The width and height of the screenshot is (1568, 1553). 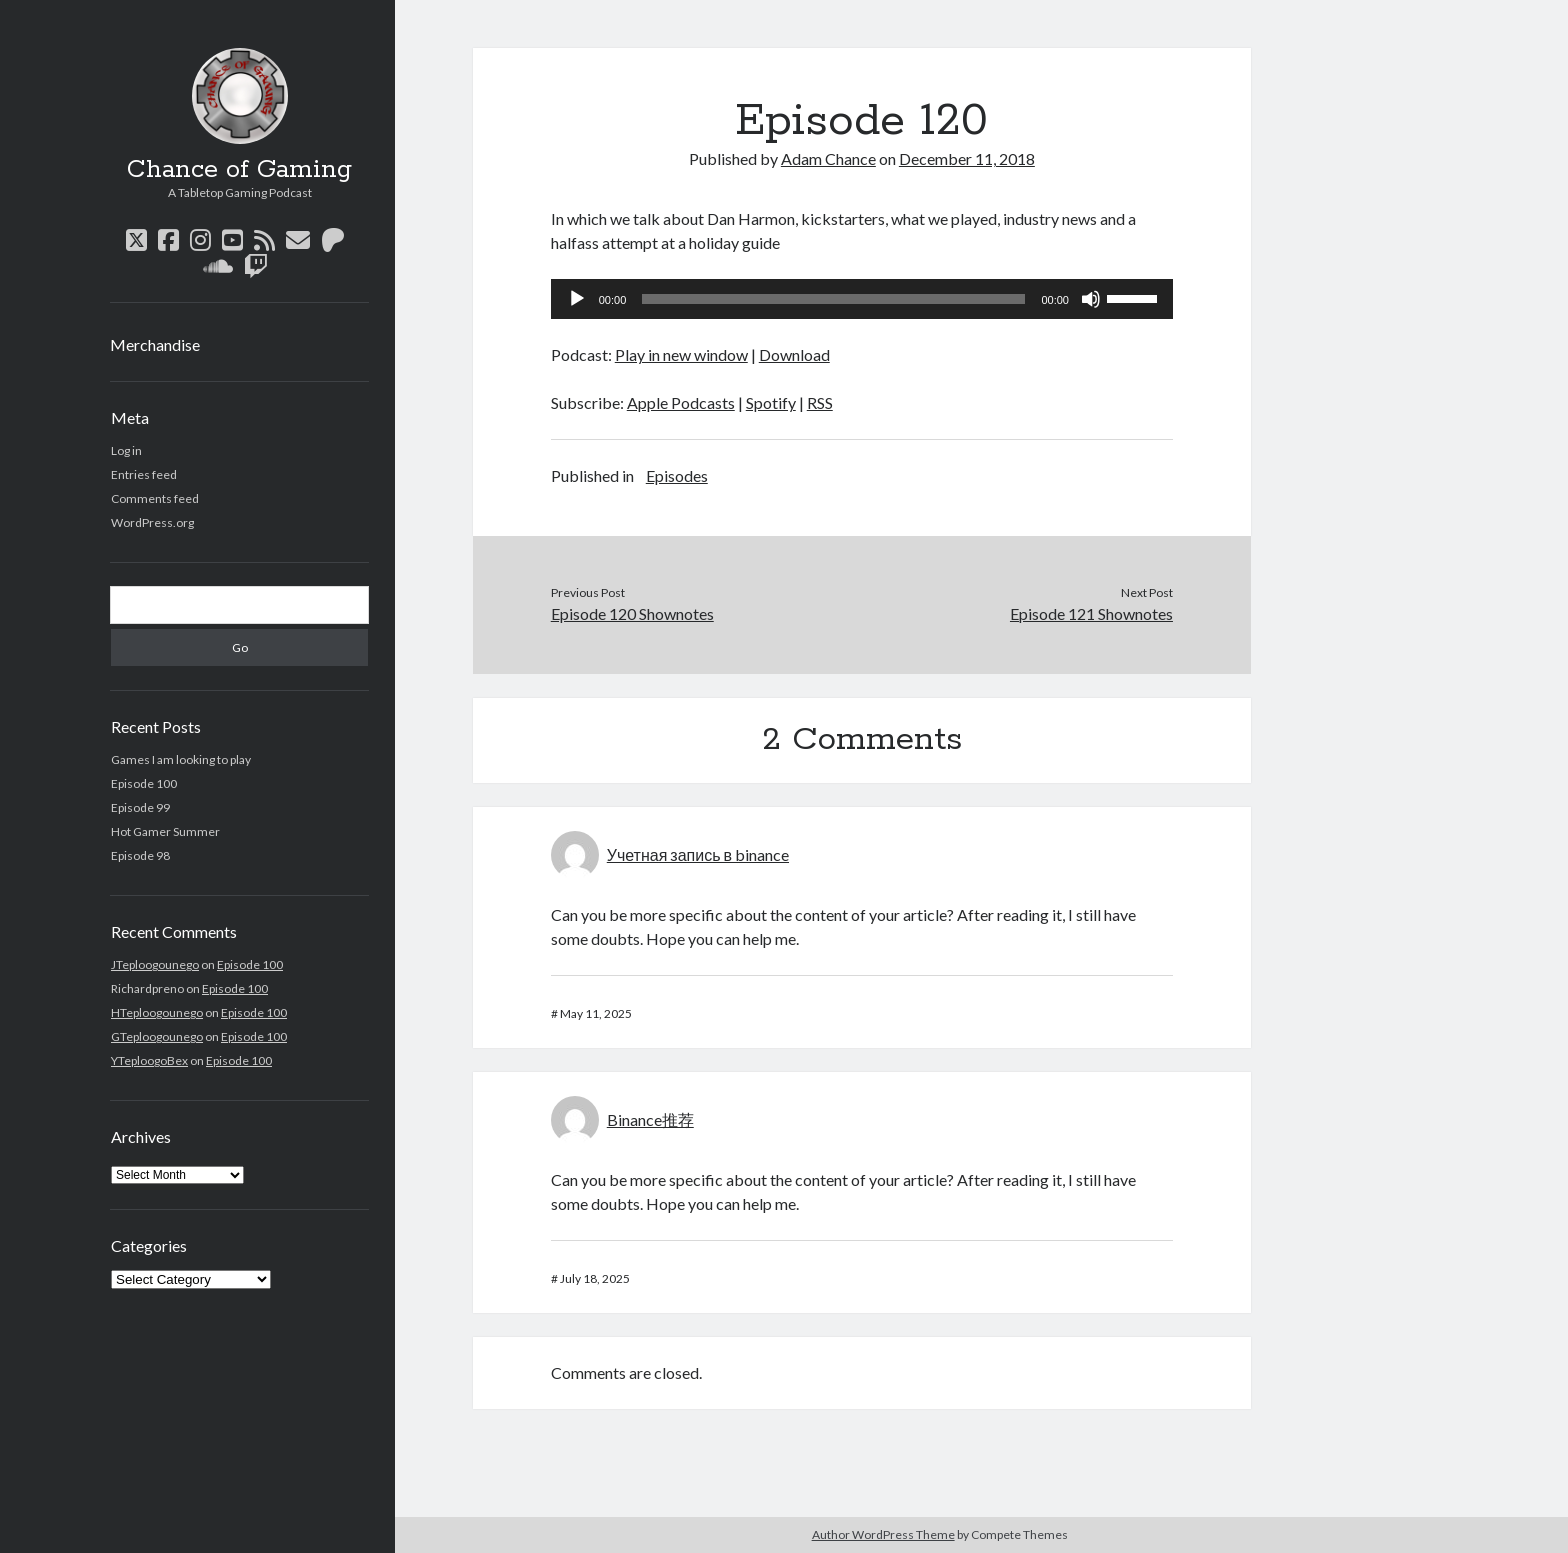 I want to click on Episode 120 Shownotes, so click(x=632, y=613).